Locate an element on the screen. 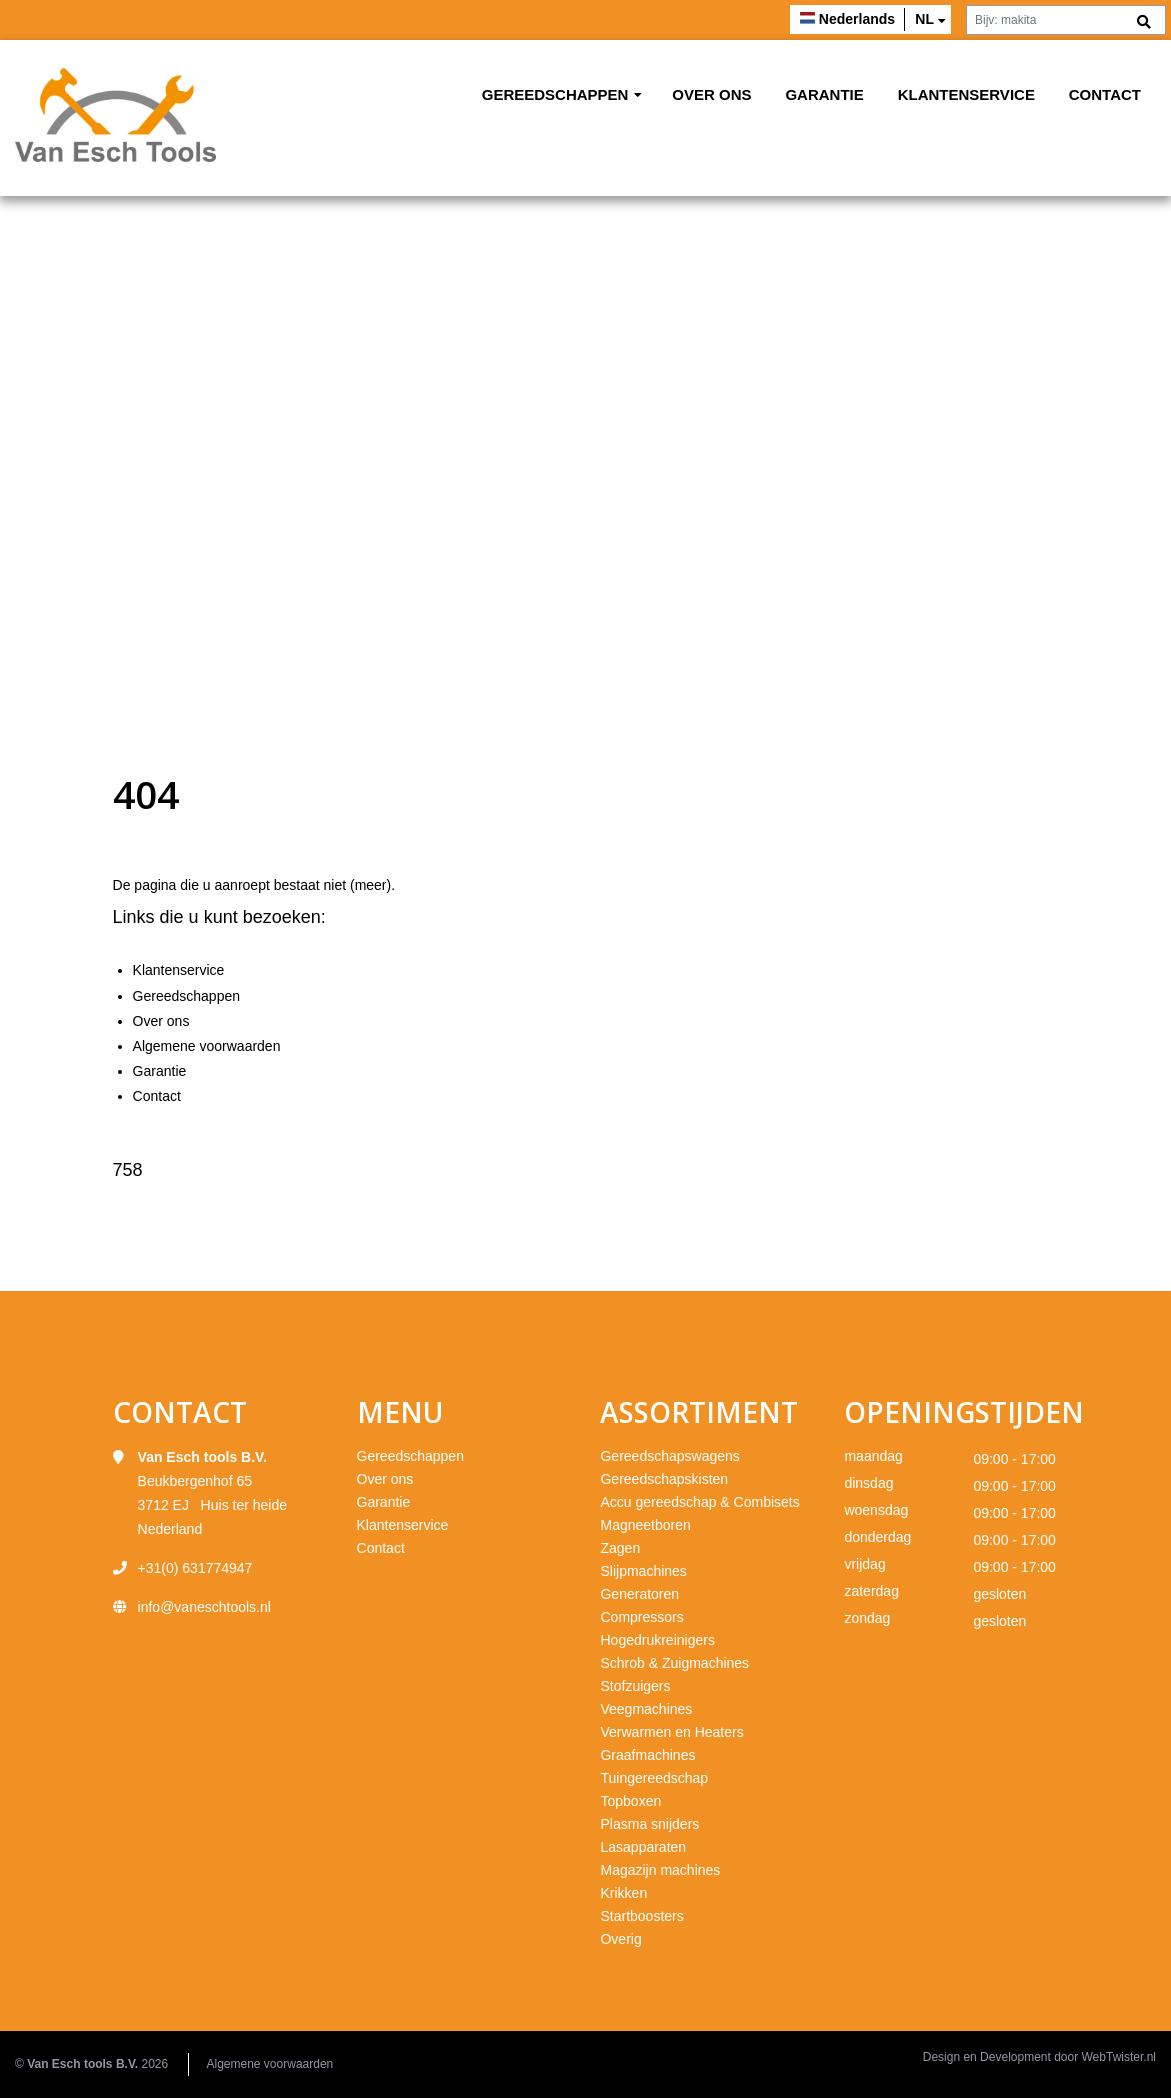 The width and height of the screenshot is (1171, 2098). Gereedschapskisten is located at coordinates (664, 1479).